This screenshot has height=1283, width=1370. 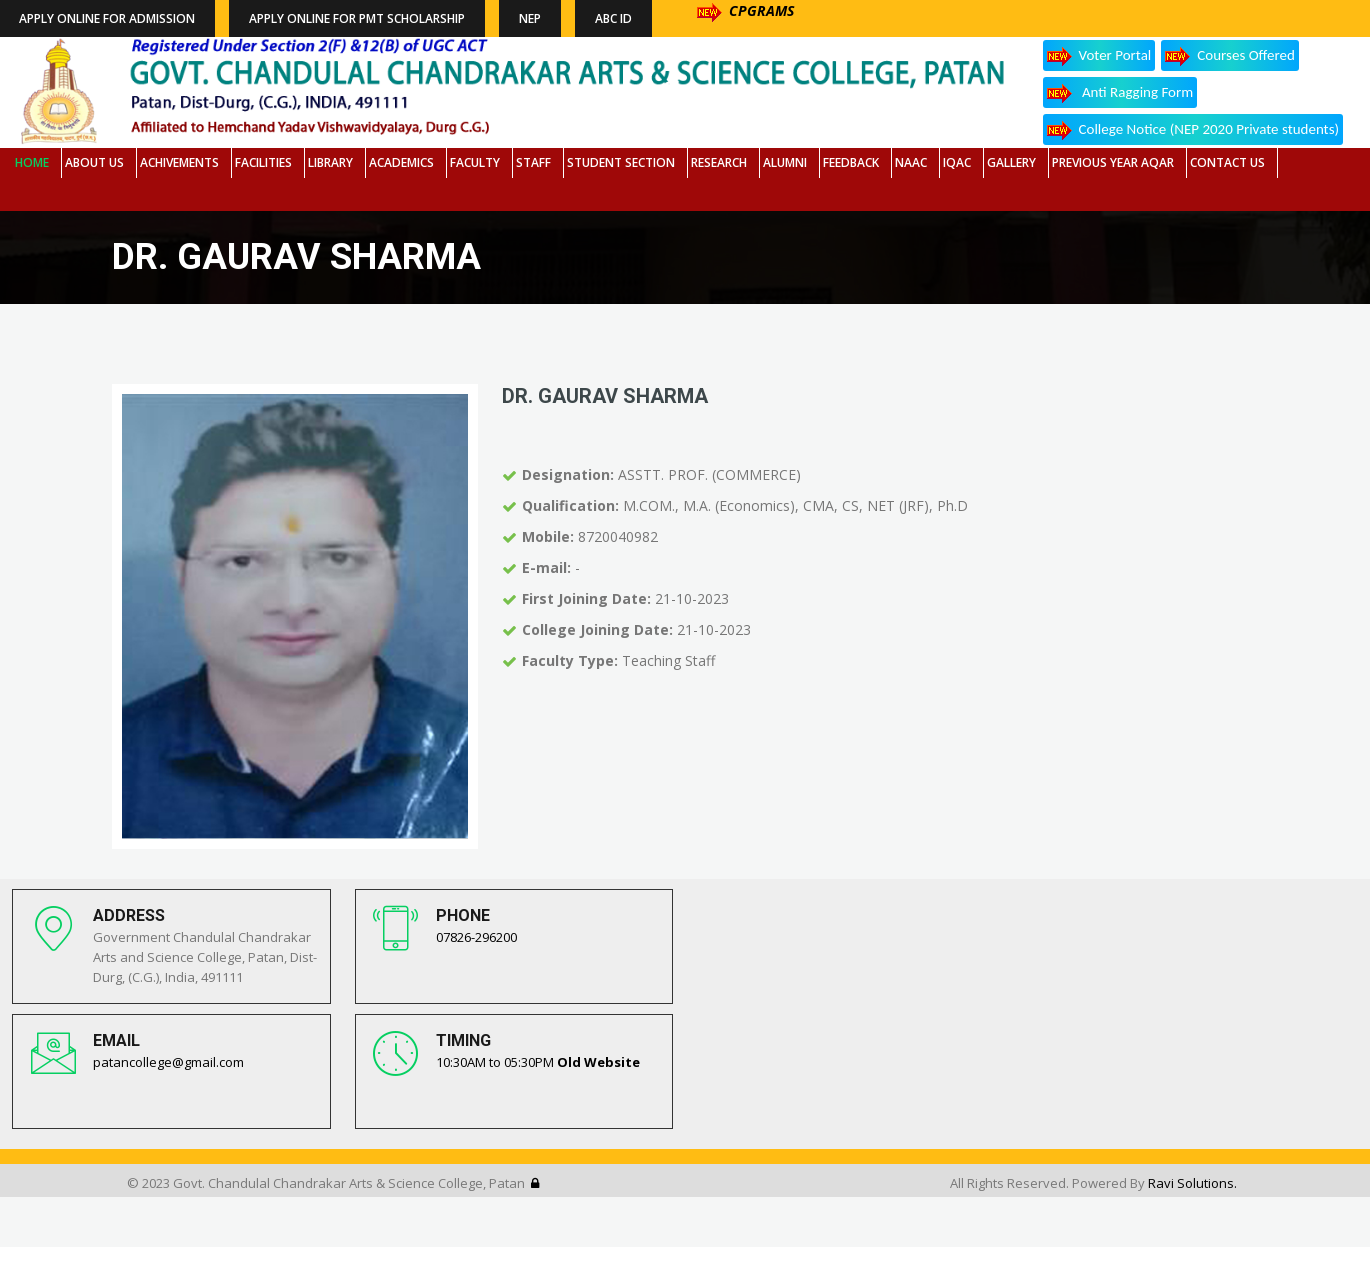 I want to click on Research, so click(x=719, y=162).